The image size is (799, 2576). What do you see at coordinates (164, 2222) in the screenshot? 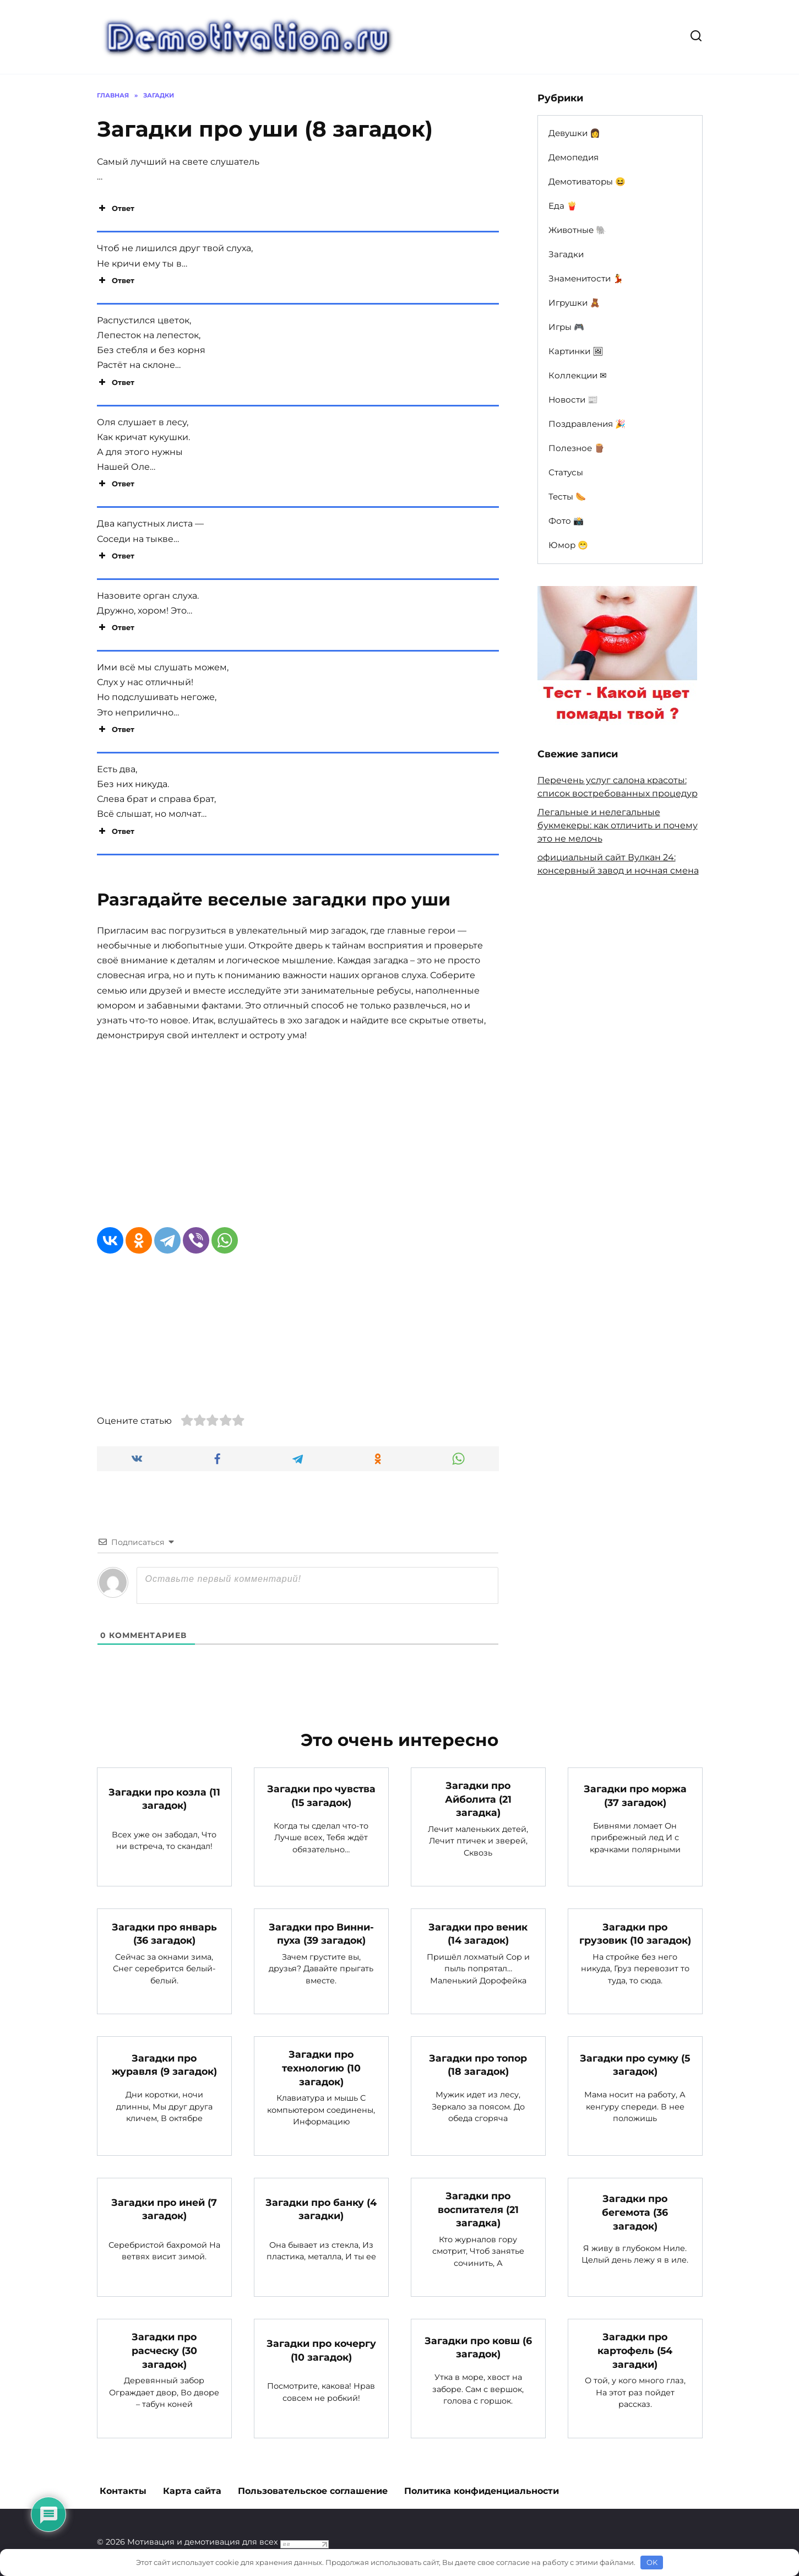
I see `Загадки про иней (7 загадок)` at bounding box center [164, 2222].